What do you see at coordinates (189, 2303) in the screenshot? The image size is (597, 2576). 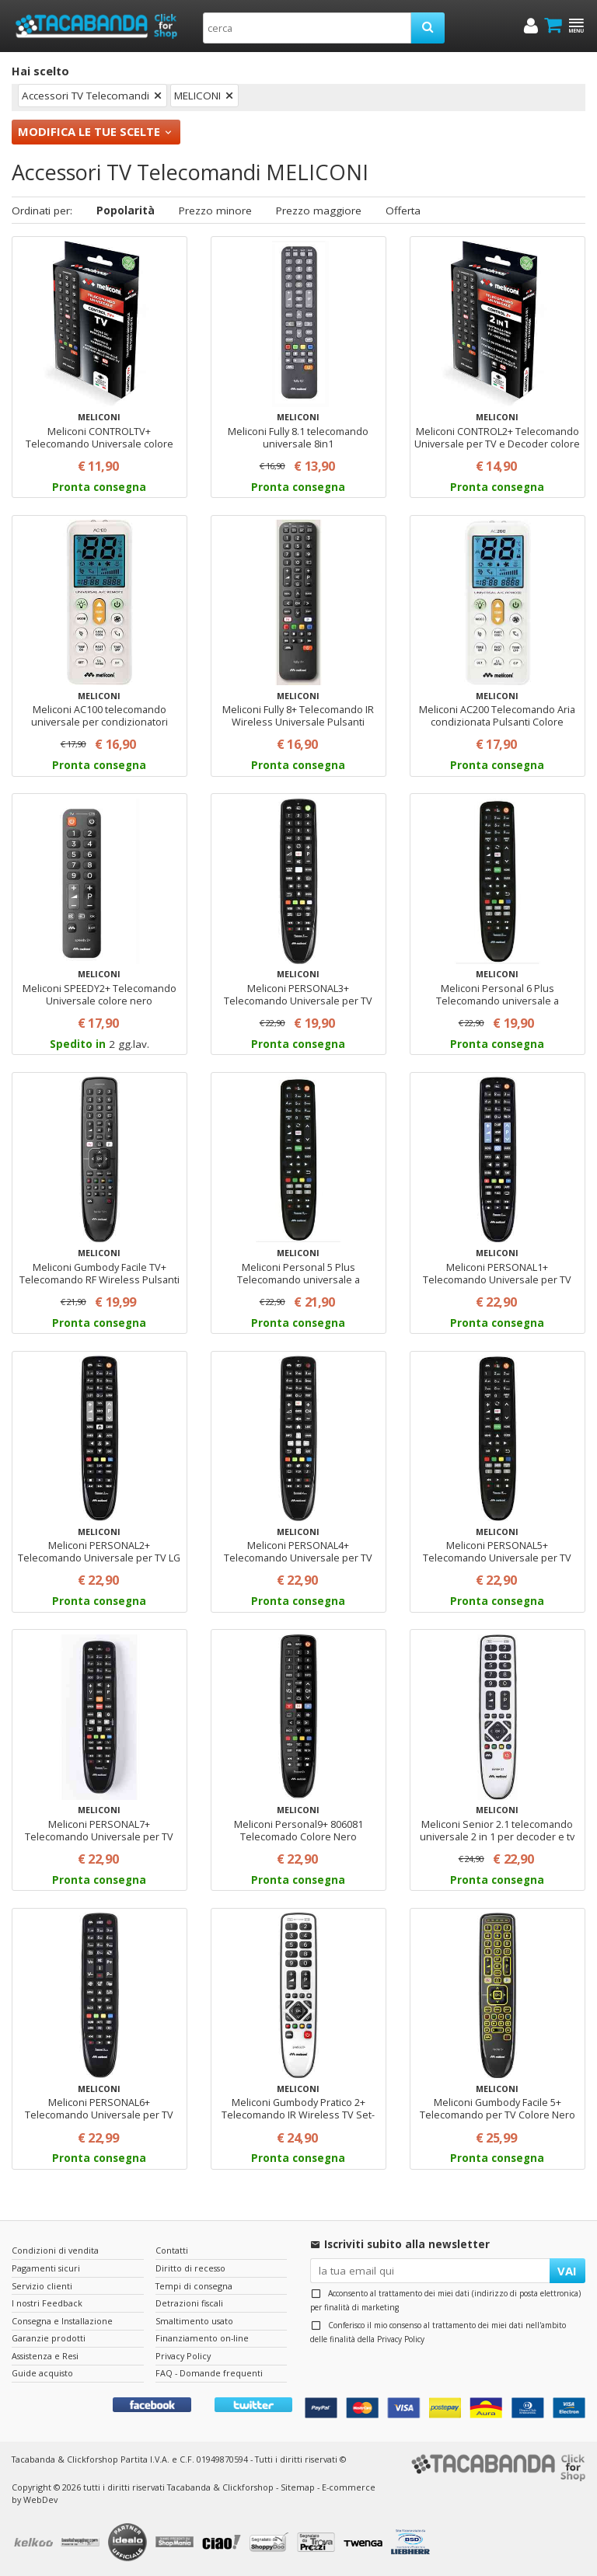 I see `Detrazioni fiscali` at bounding box center [189, 2303].